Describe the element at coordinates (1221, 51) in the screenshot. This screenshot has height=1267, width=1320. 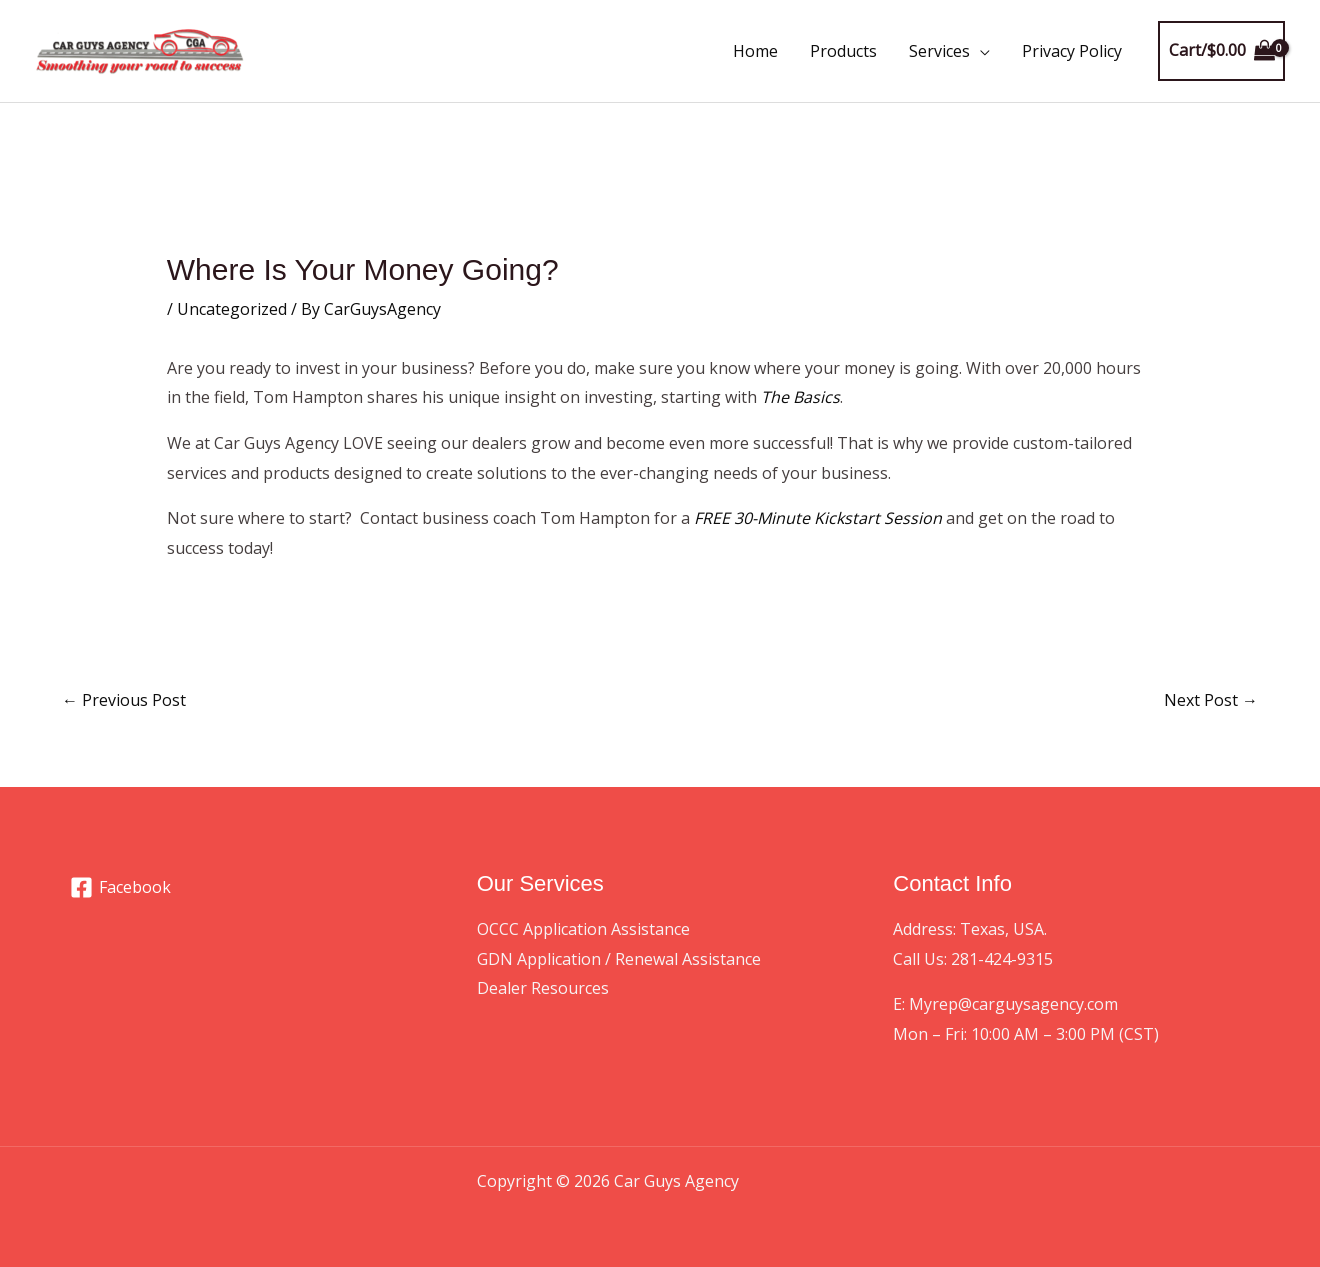
I see `[View Shopping Cart, empty]` at that location.